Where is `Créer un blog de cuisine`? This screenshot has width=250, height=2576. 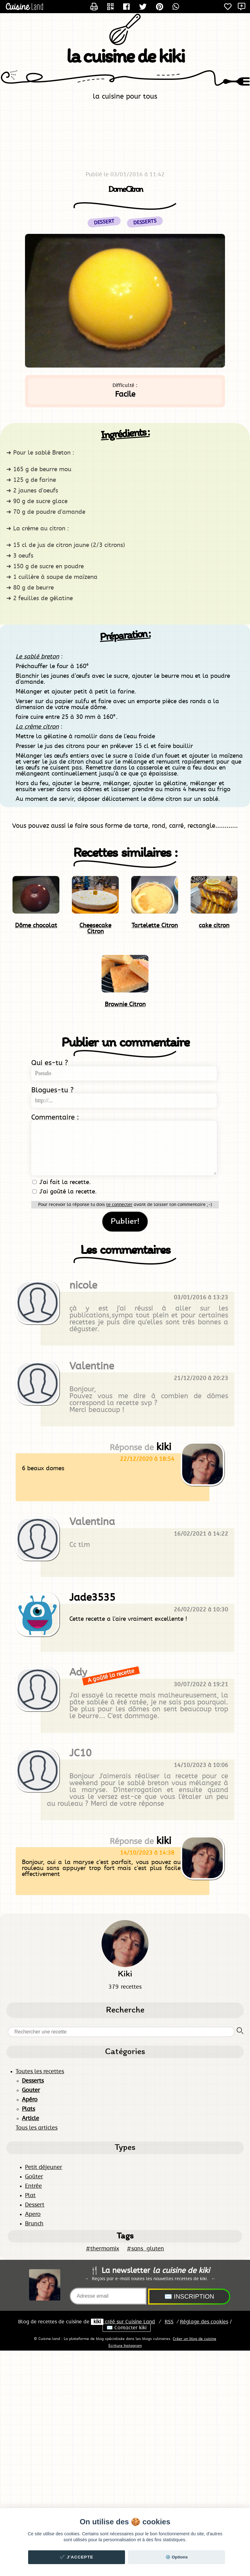 Créer un blog de cuisine is located at coordinates (194, 2339).